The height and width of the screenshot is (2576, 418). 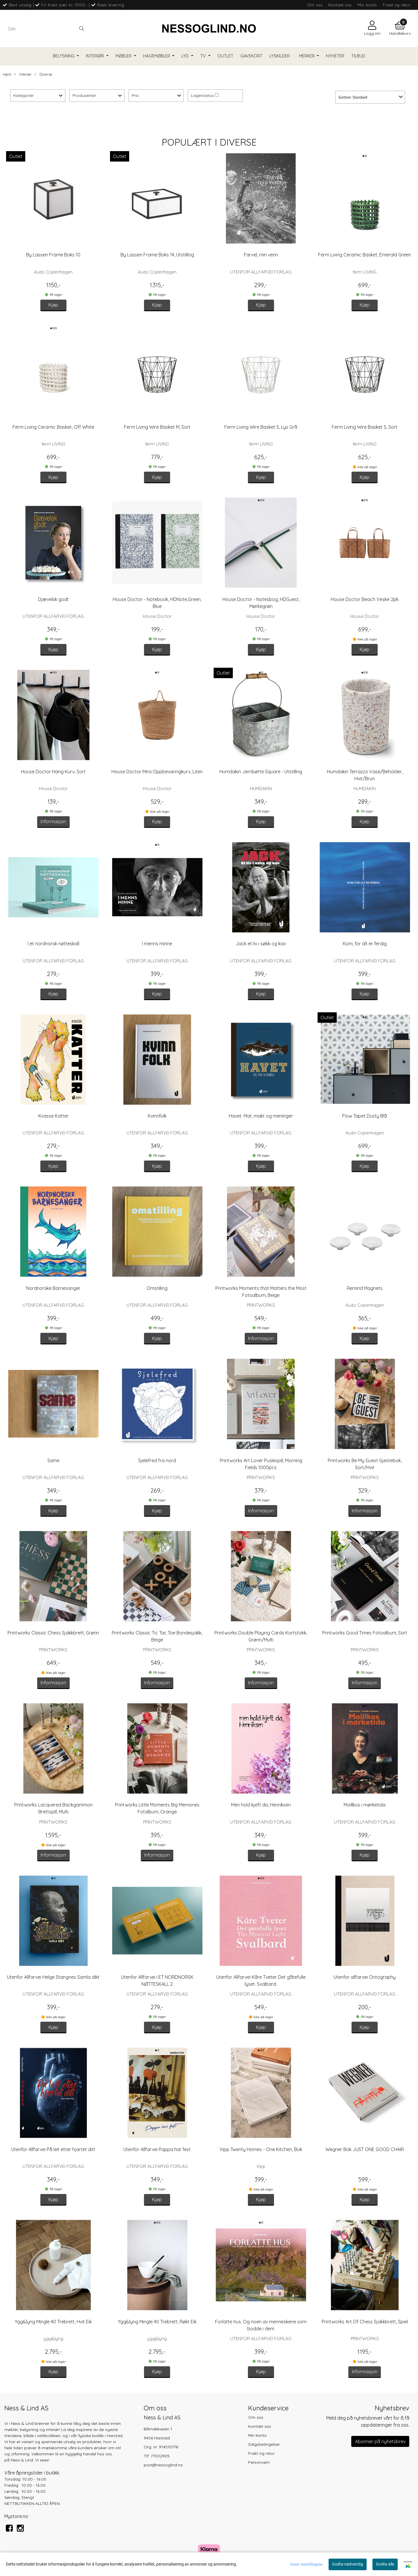 What do you see at coordinates (364, 2149) in the screenshot?
I see `Wegner Bok JUST ONE GOOD CHAIR` at bounding box center [364, 2149].